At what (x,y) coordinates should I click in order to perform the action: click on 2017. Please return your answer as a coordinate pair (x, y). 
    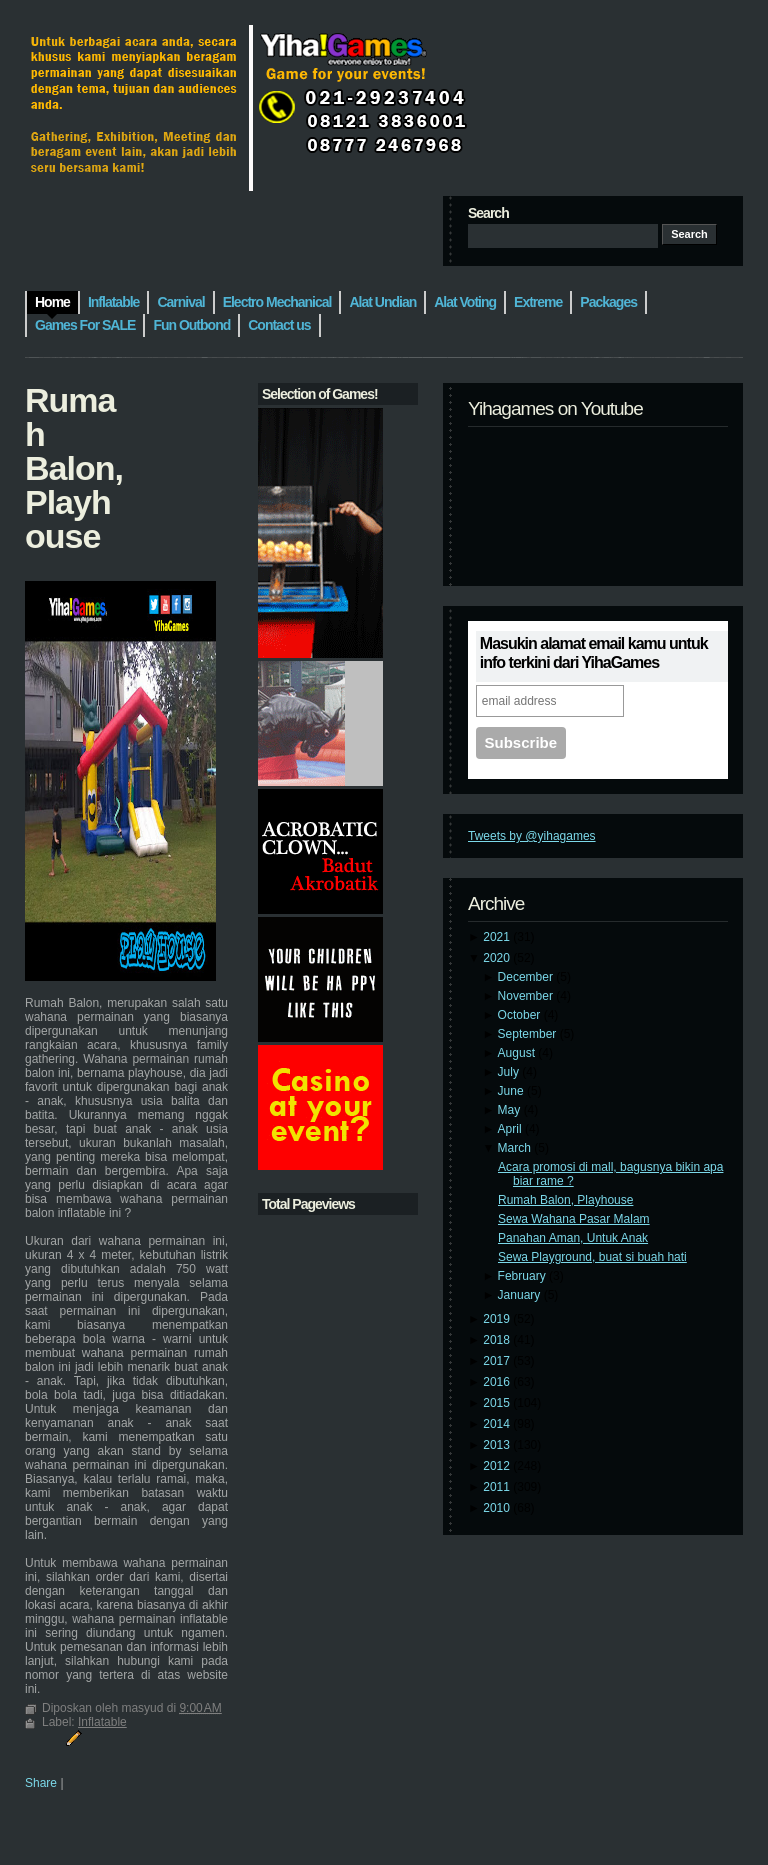
    Looking at the image, I should click on (498, 1361).